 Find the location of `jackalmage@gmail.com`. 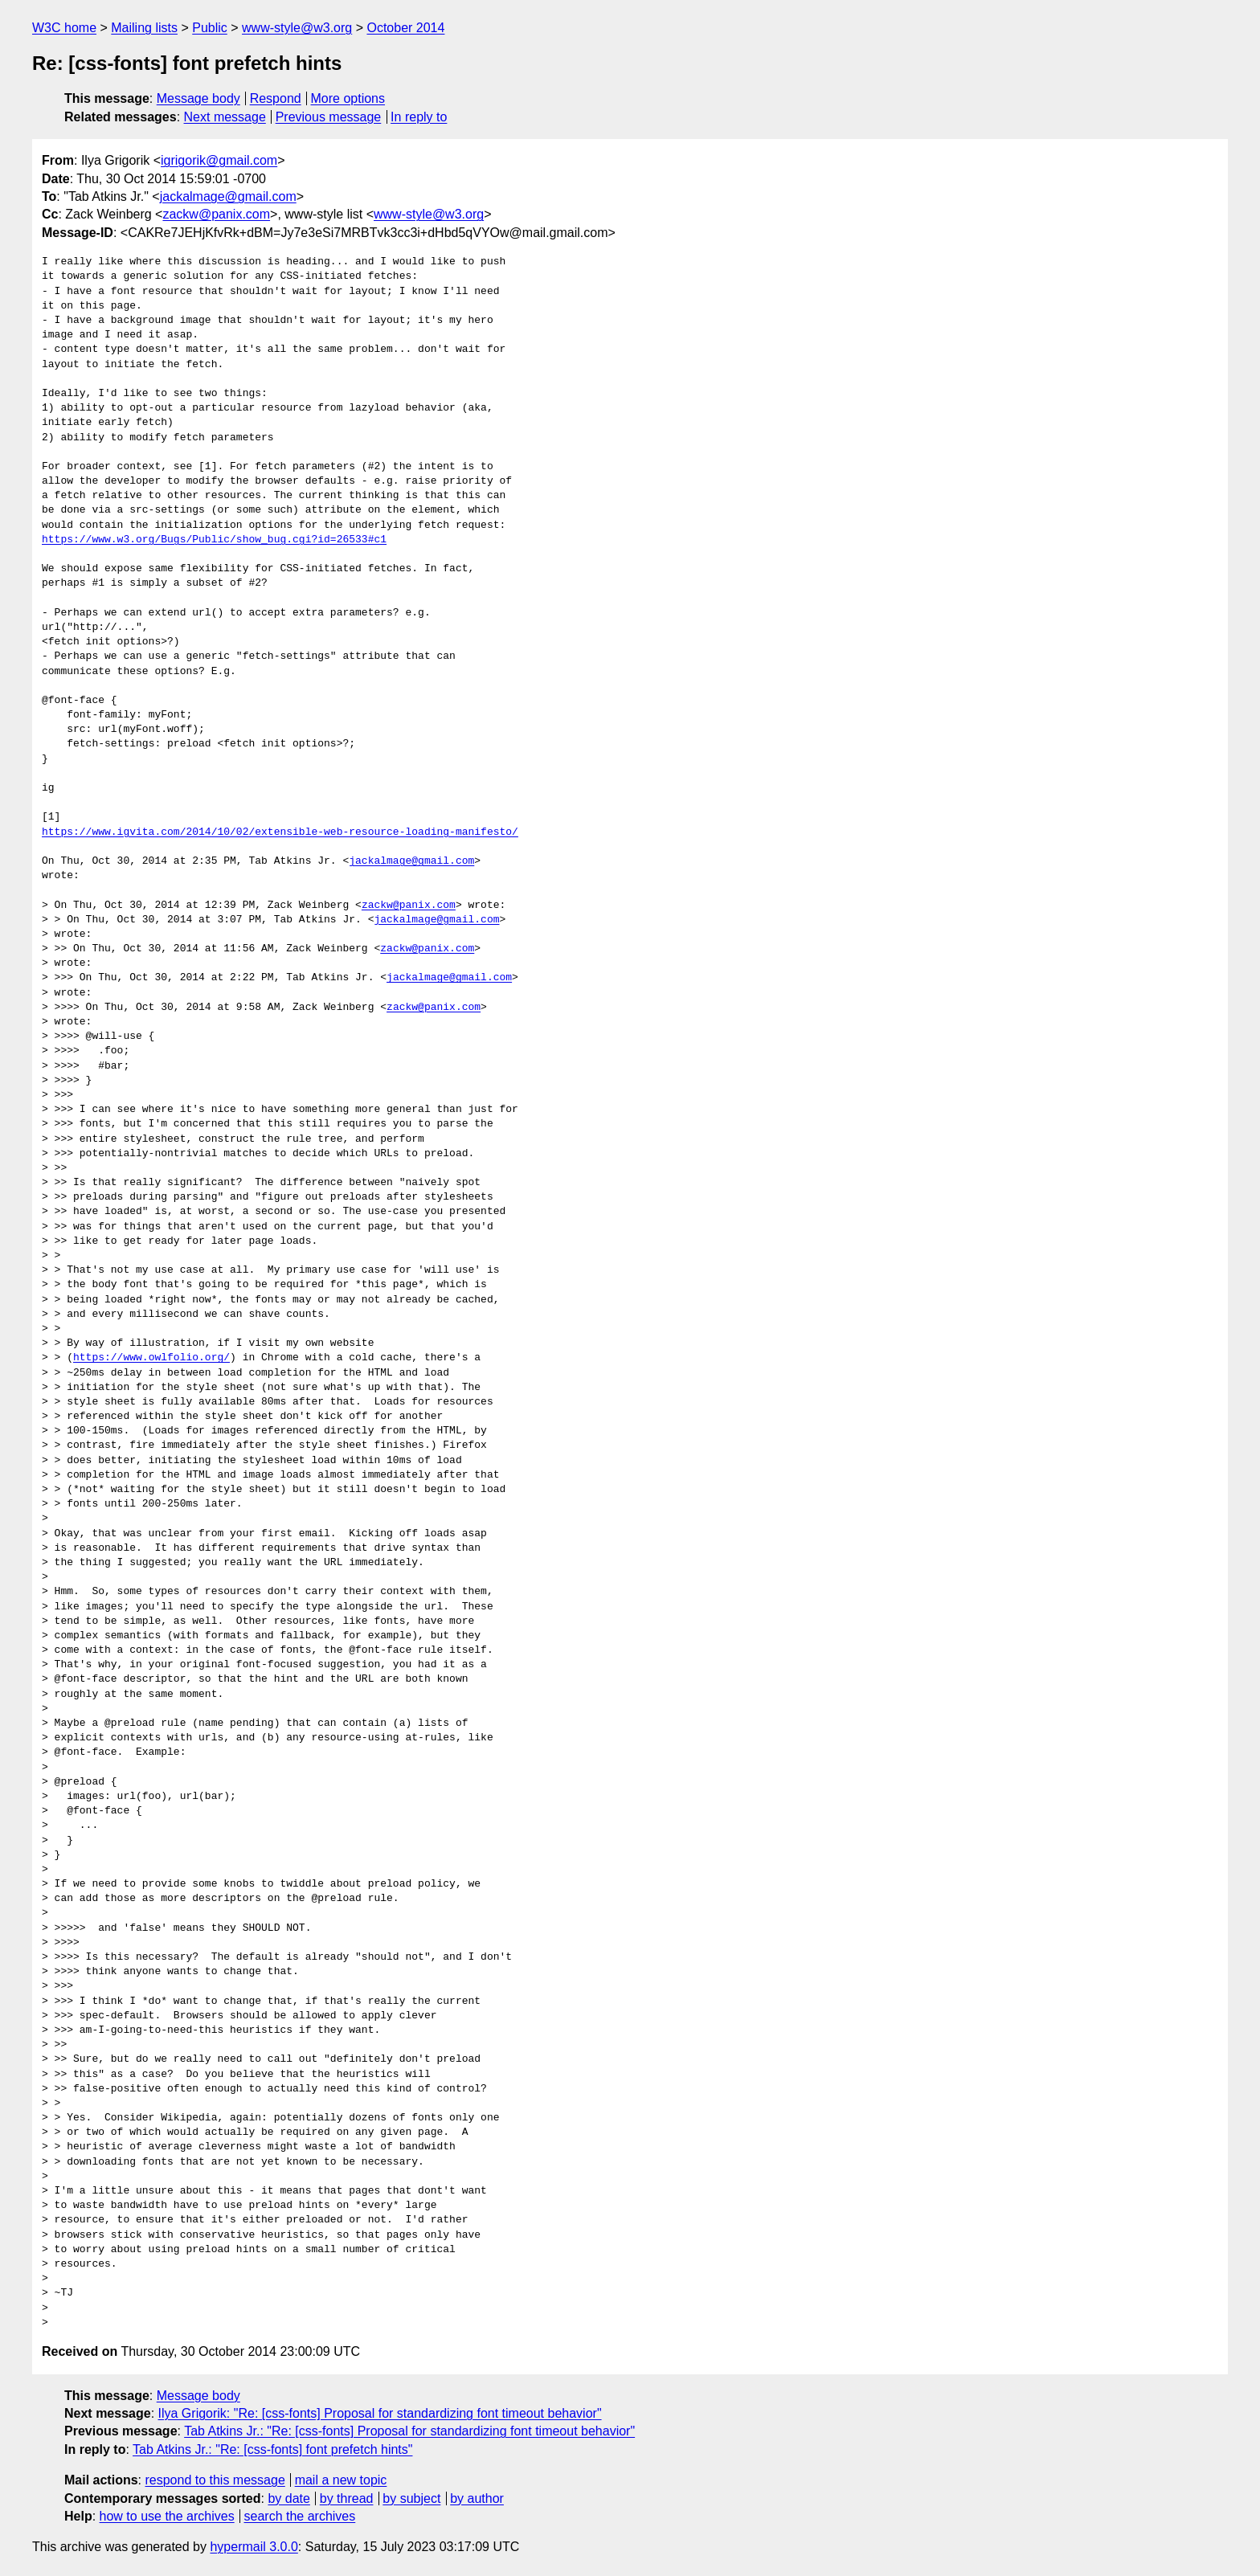

jackalmage@gmail.com is located at coordinates (228, 196).